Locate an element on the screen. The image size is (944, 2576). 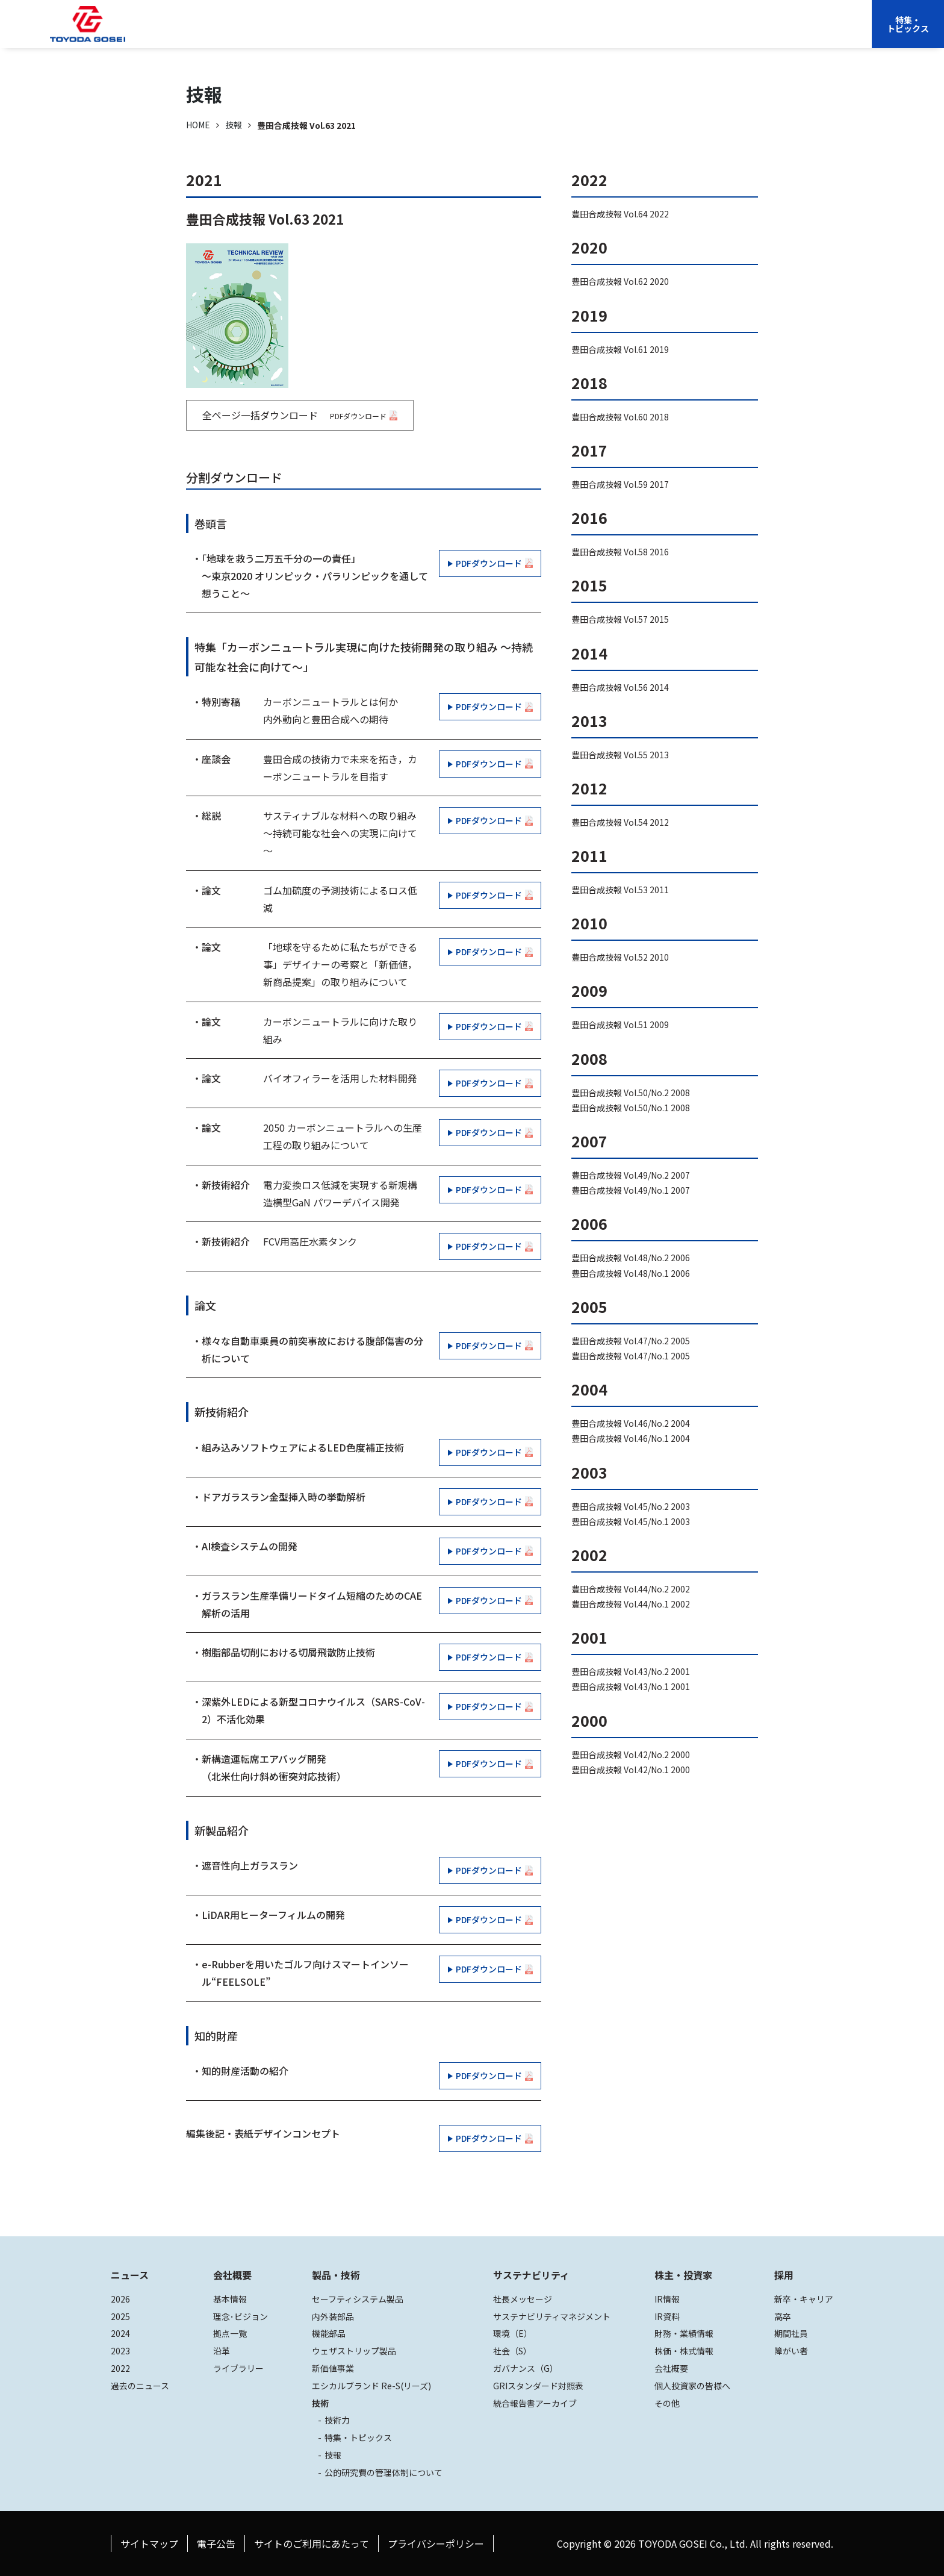
豊田合成技報 Vol.55 2013 is located at coordinates (620, 755).